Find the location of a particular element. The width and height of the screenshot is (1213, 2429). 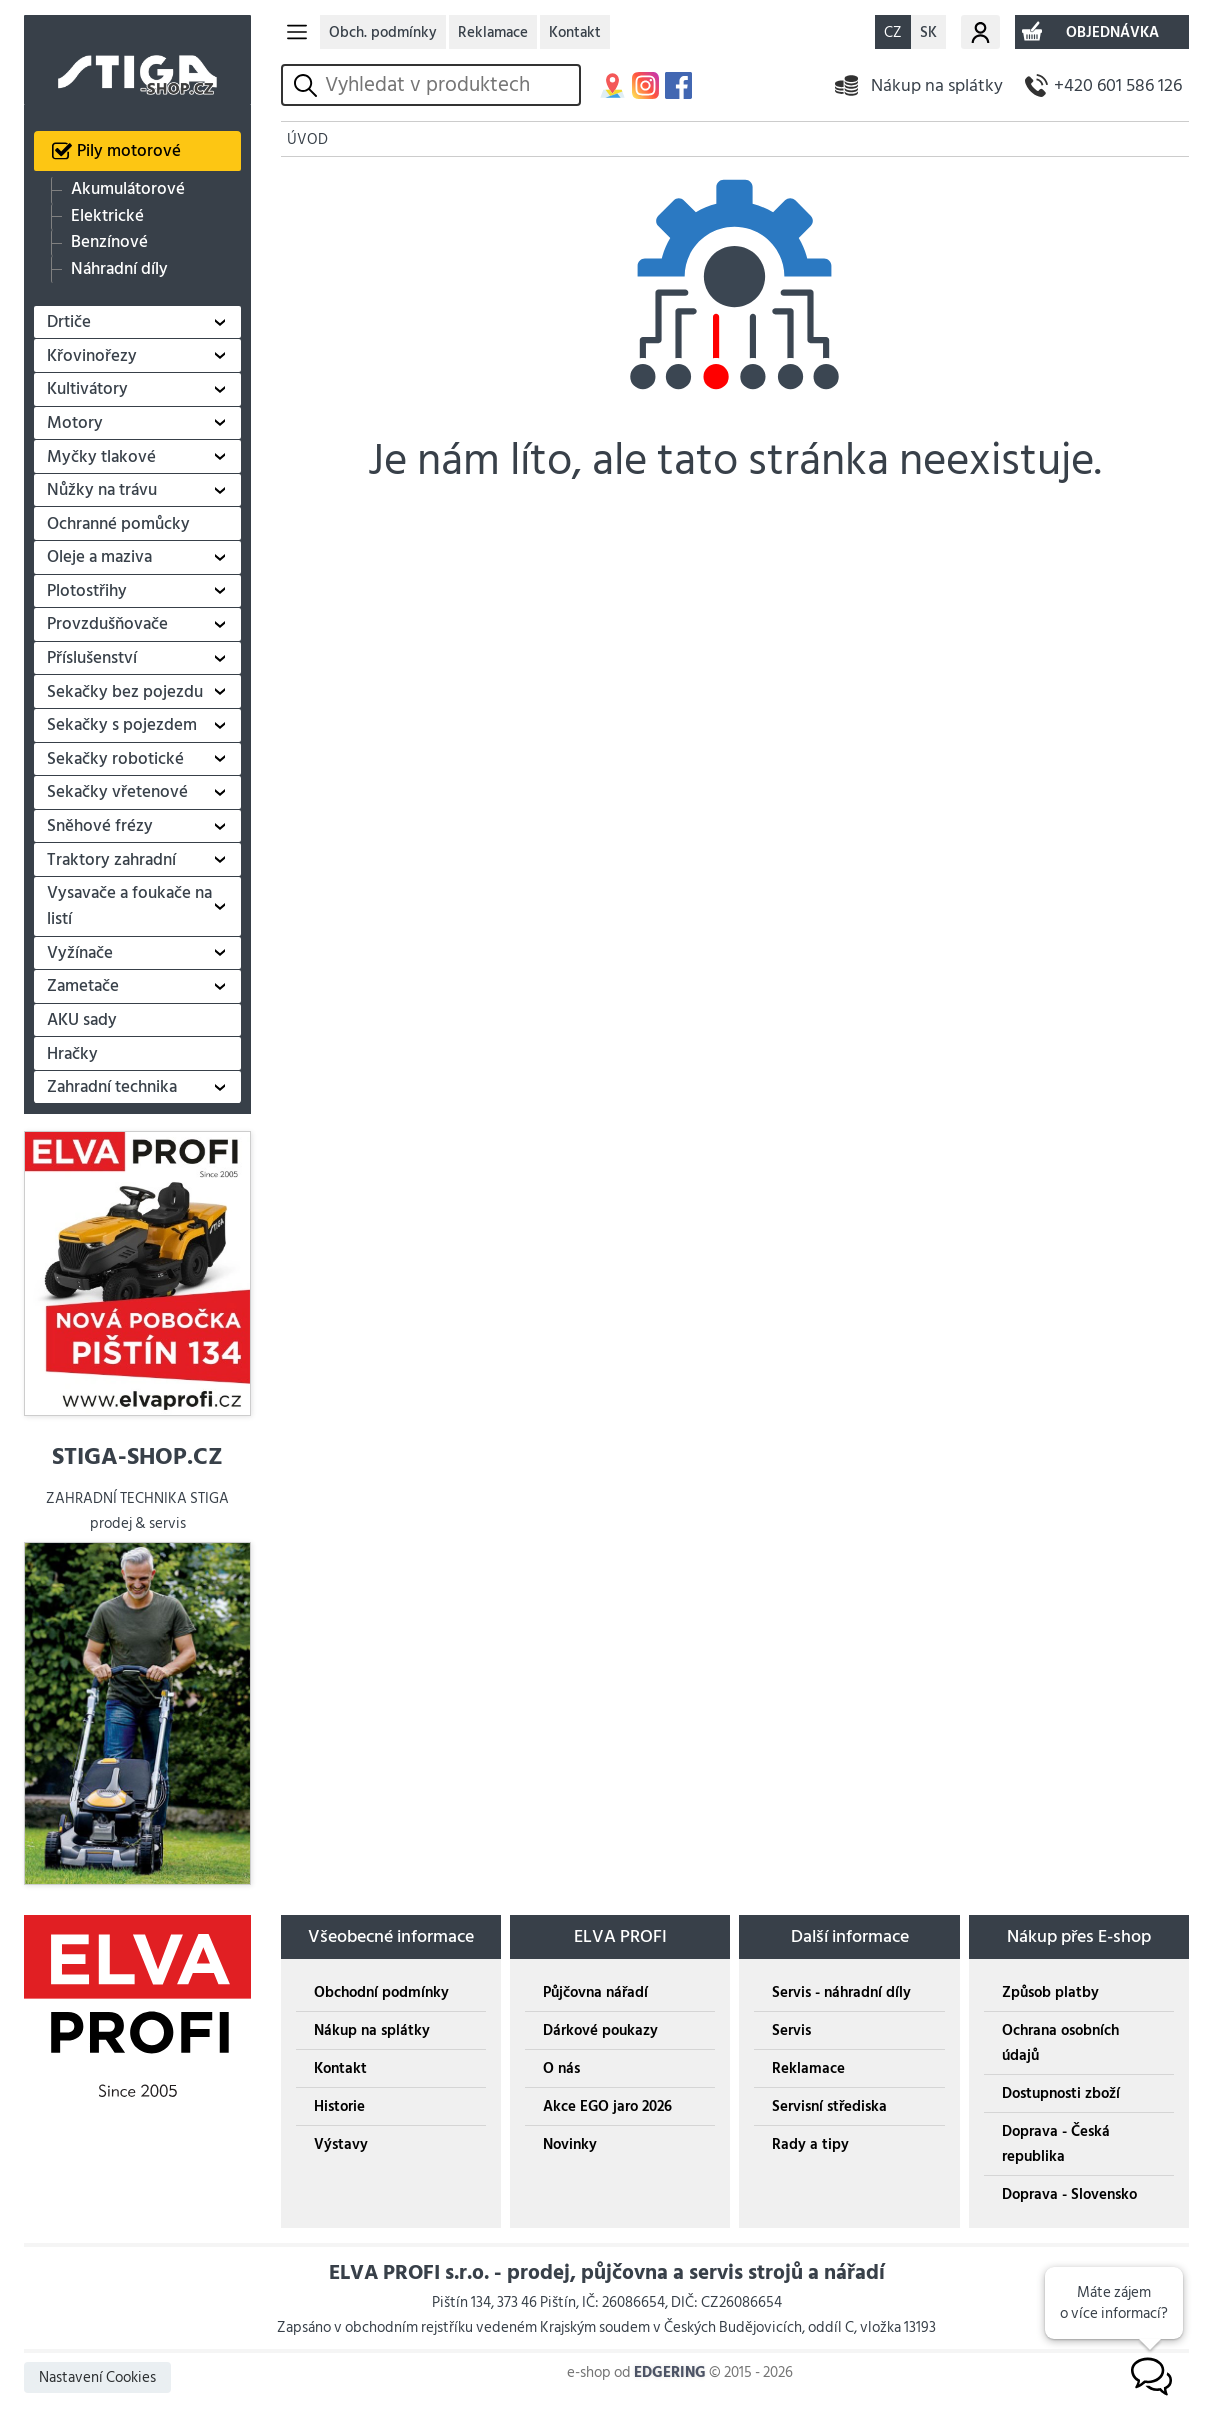

Příslušenství is located at coordinates (92, 658).